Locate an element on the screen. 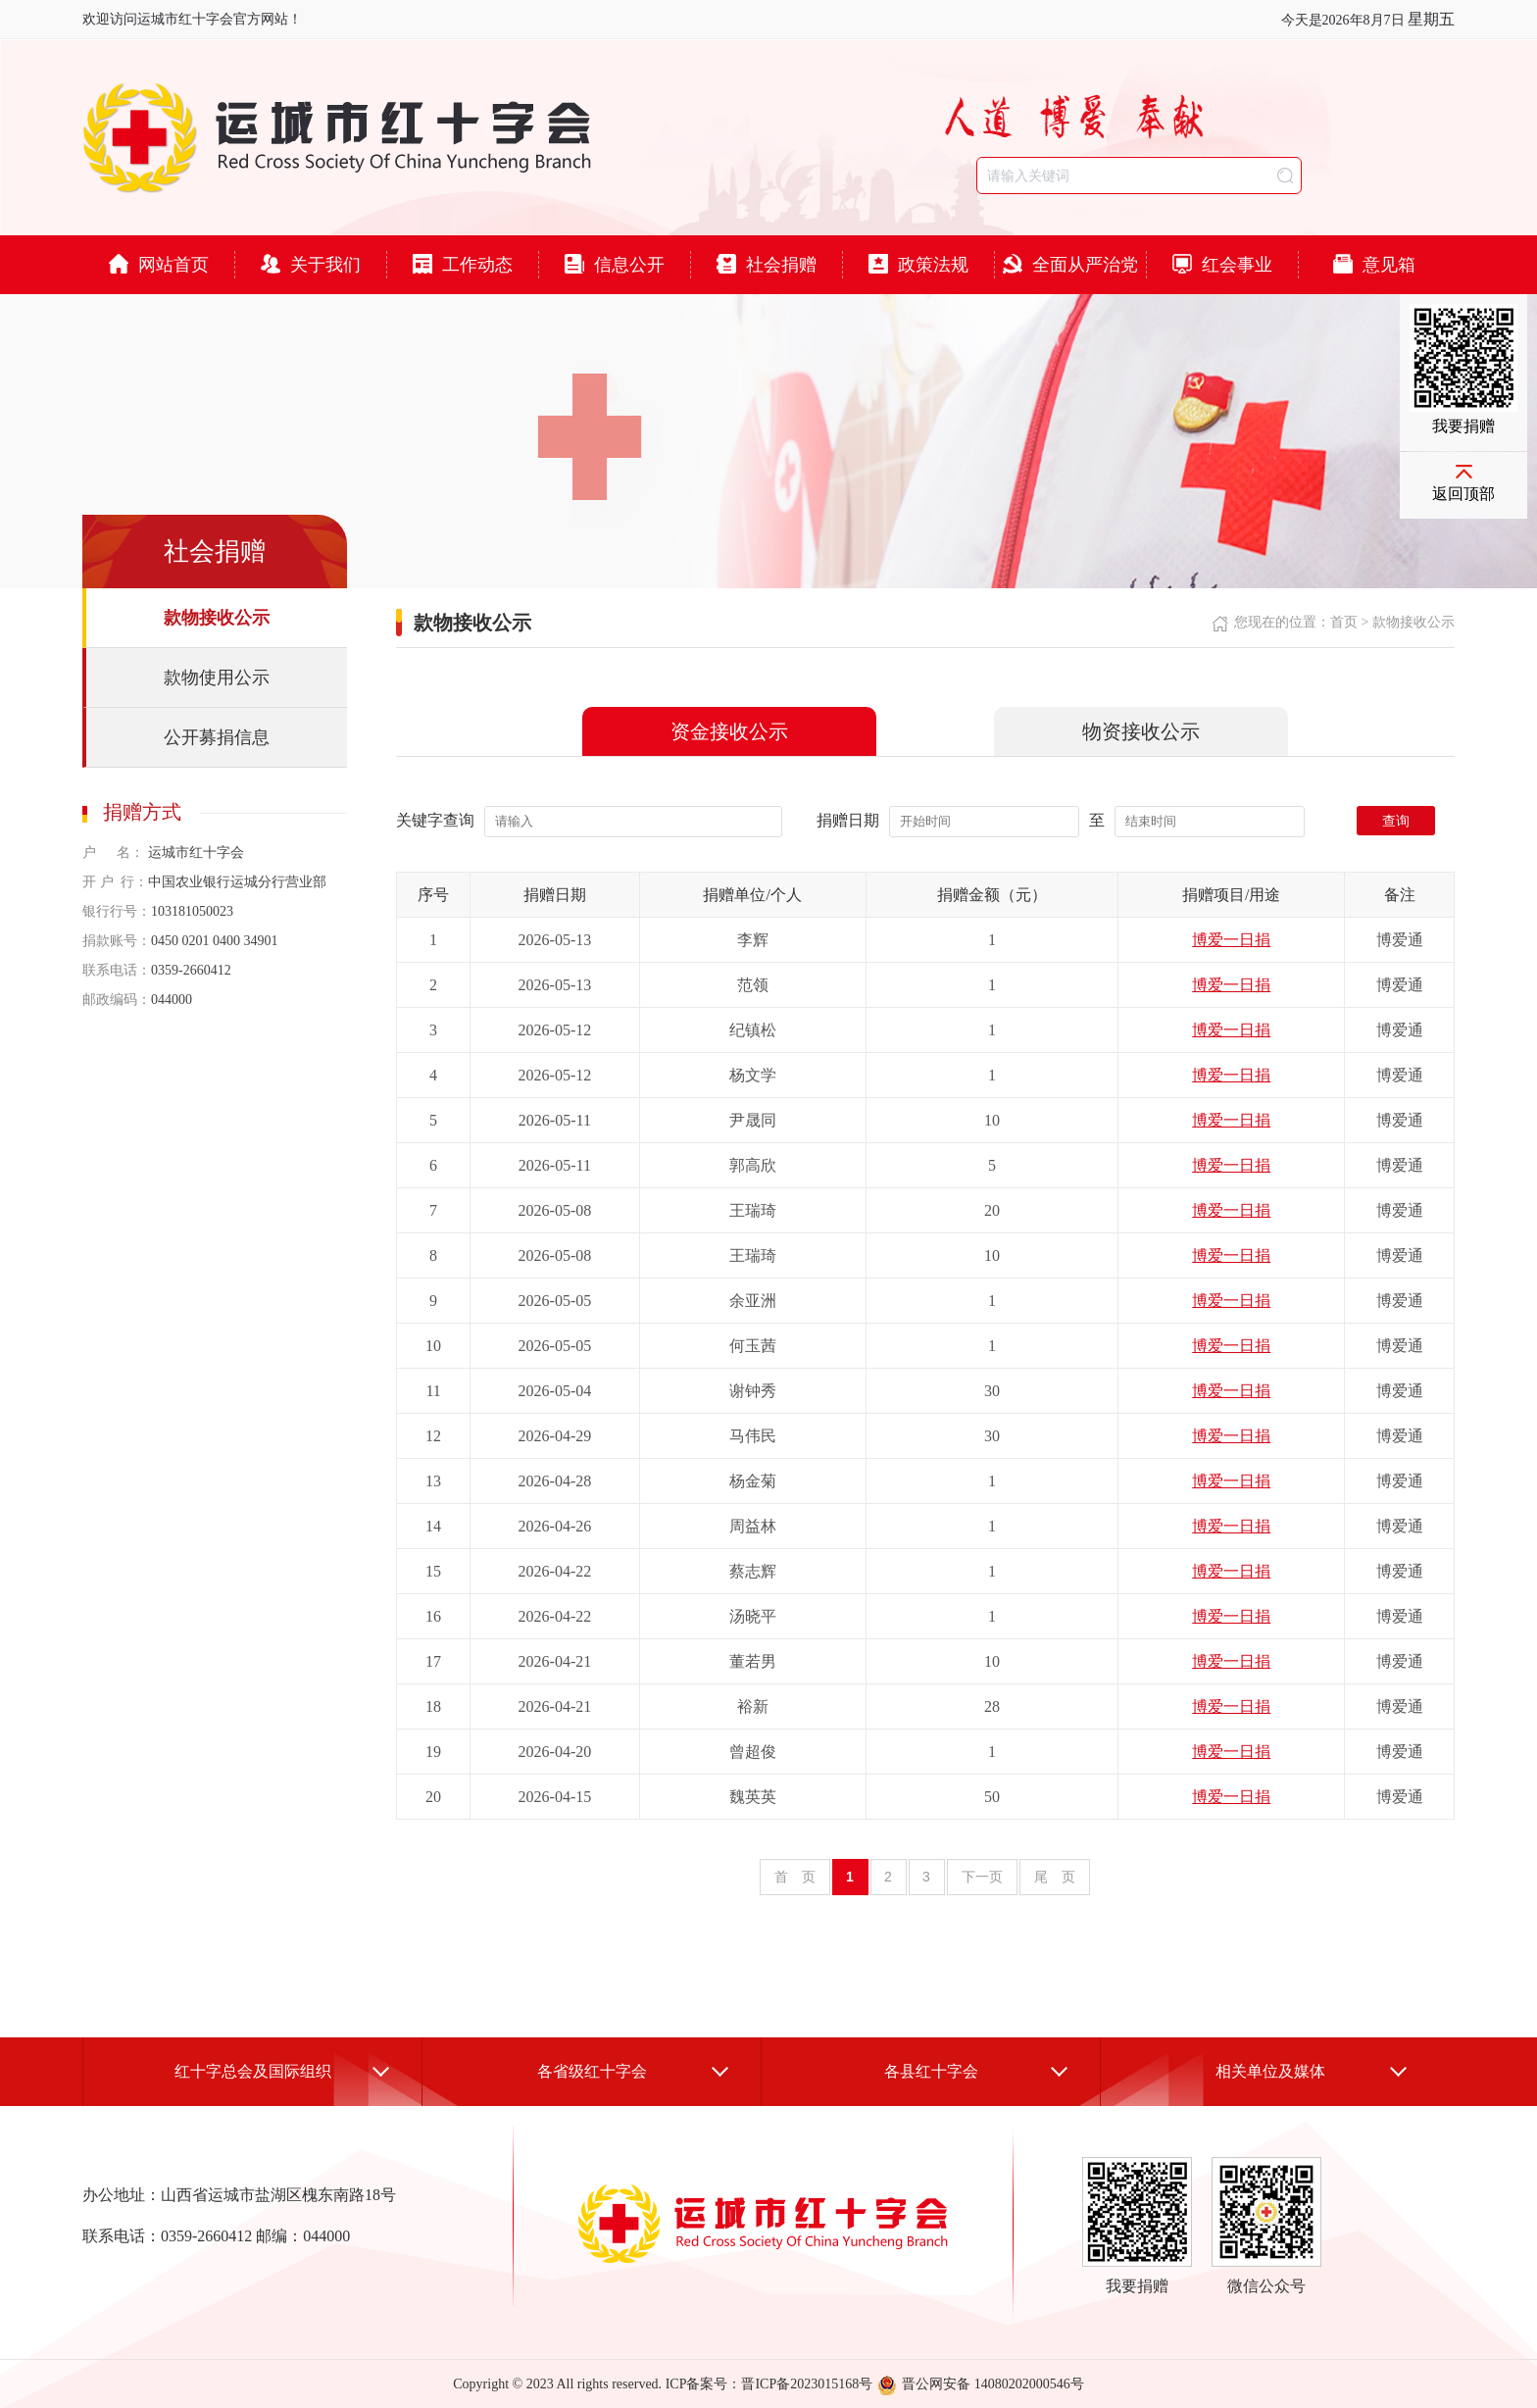 Image resolution: width=1537 pixels, height=2408 pixels. 社会捐赠 is located at coordinates (767, 264).